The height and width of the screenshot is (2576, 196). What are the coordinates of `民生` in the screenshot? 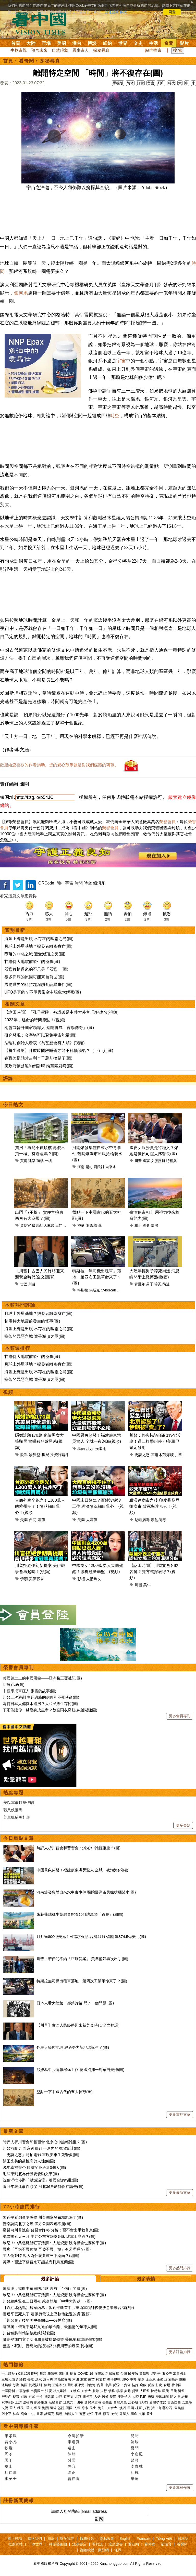 It's located at (93, 2408).